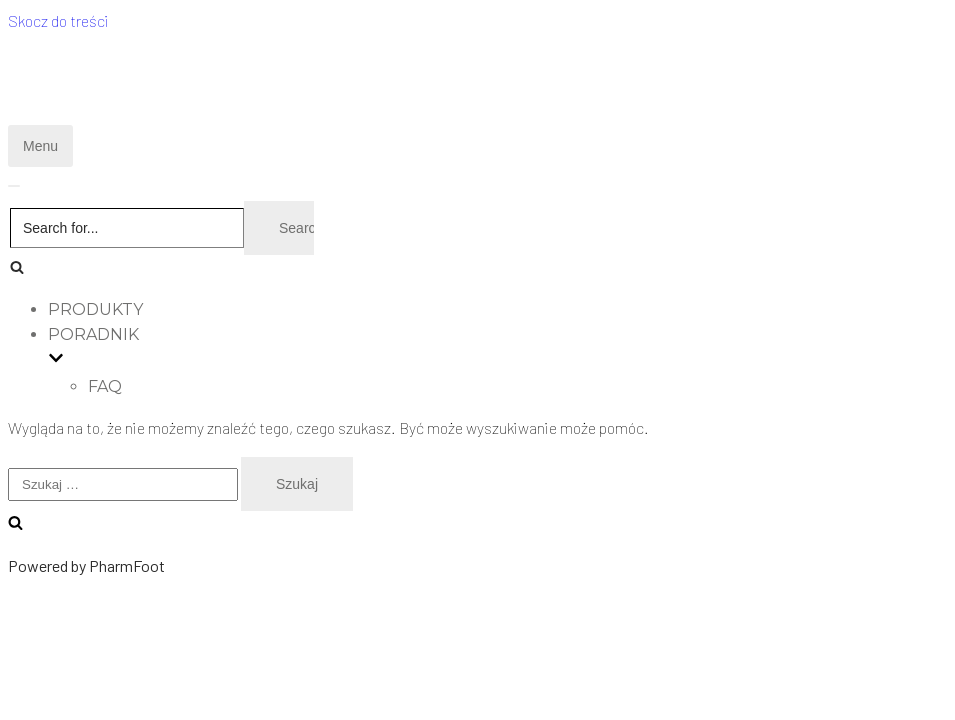 The height and width of the screenshot is (720, 955). I want to click on PRODUKTY, so click(95, 309).